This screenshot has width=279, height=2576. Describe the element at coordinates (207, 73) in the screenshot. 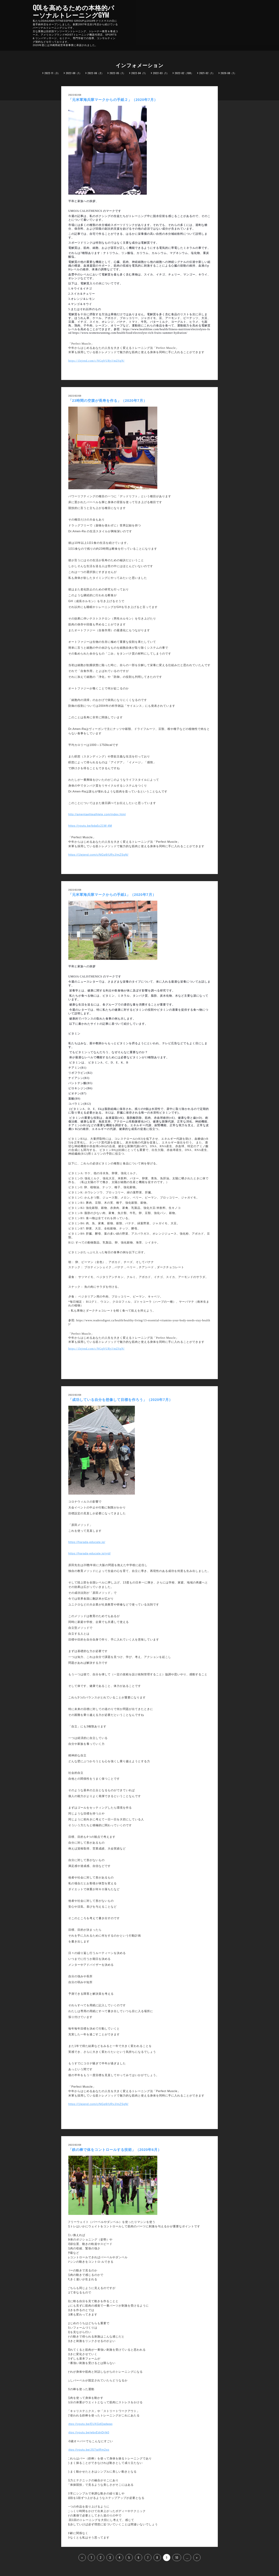

I see `2021-02（1）` at that location.